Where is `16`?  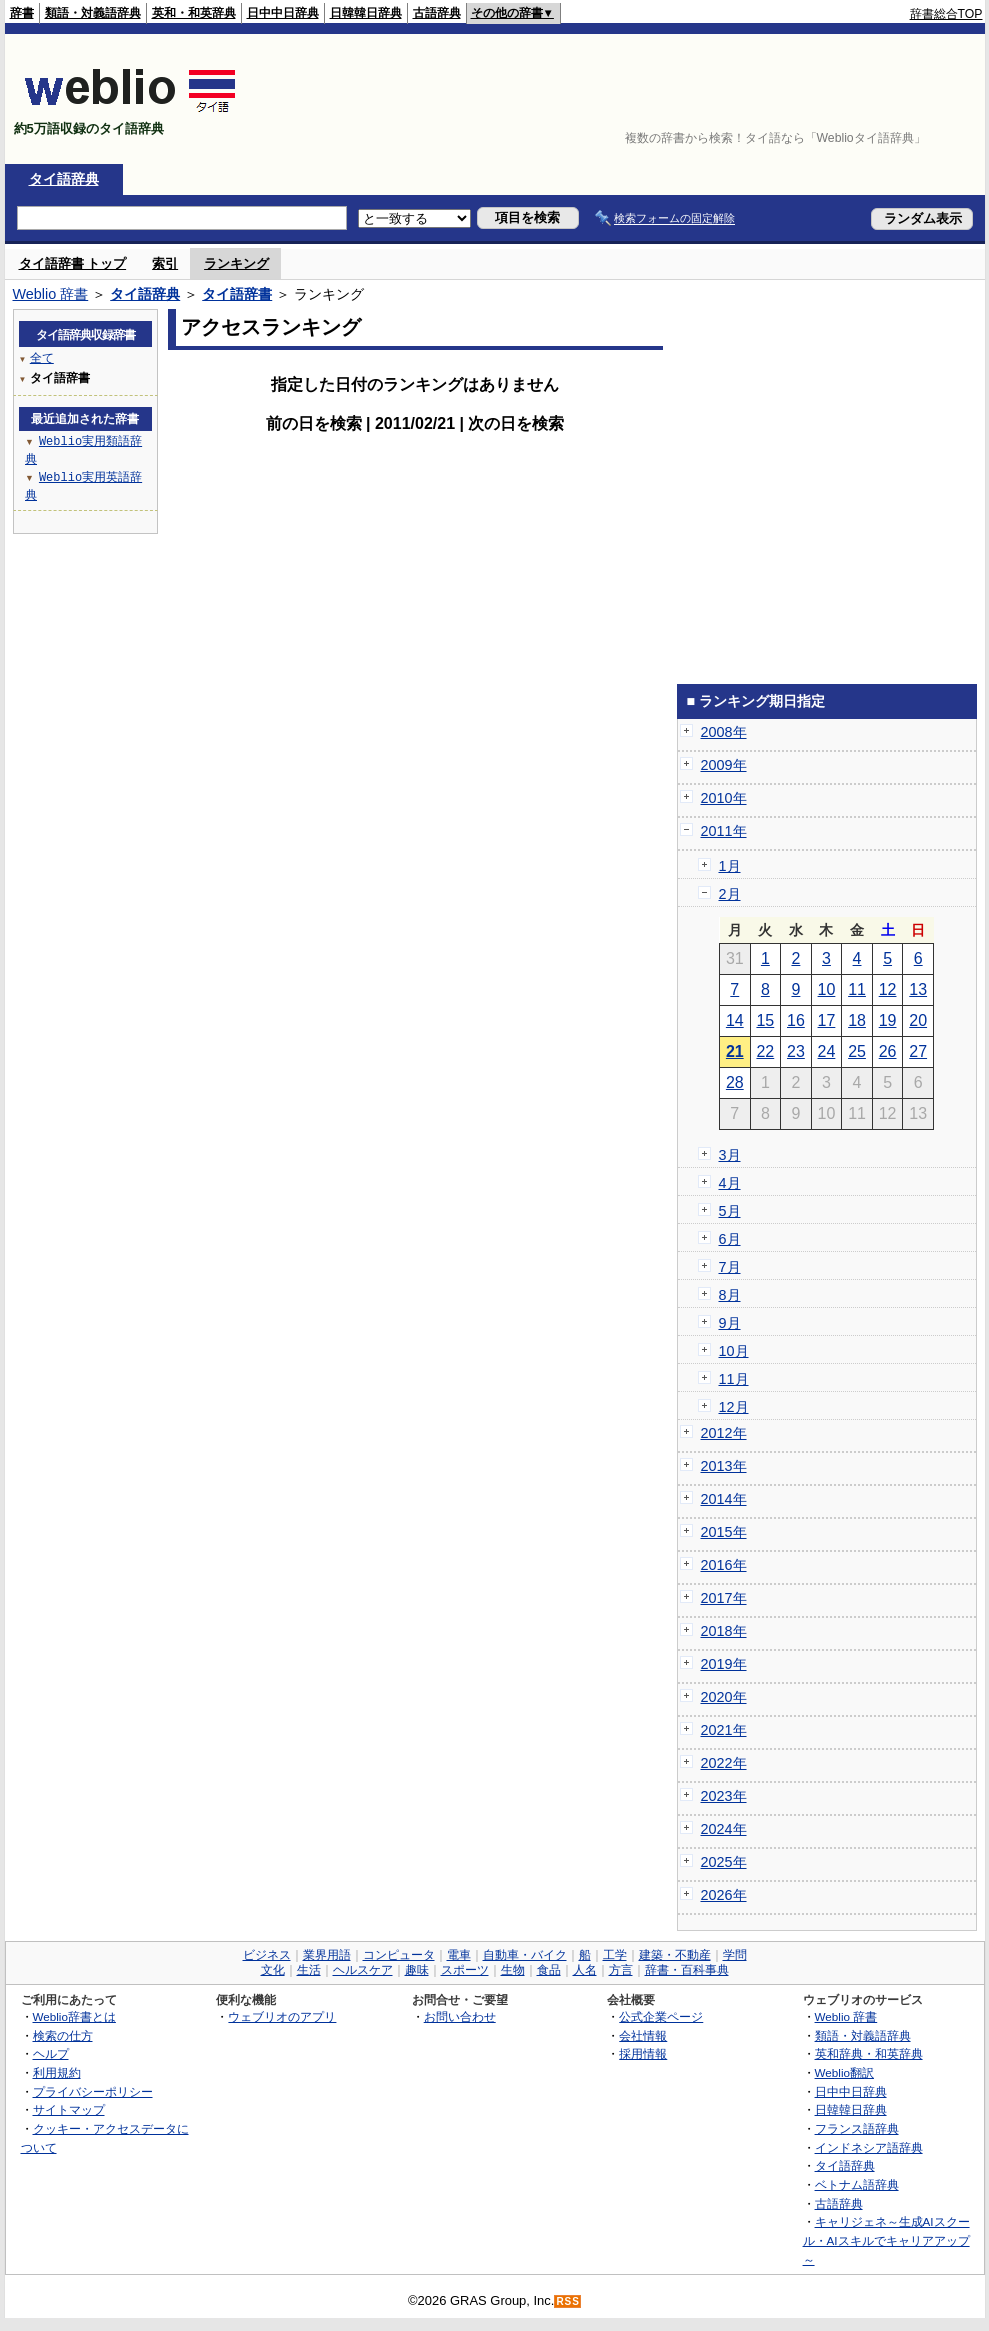
16 is located at coordinates (796, 1020).